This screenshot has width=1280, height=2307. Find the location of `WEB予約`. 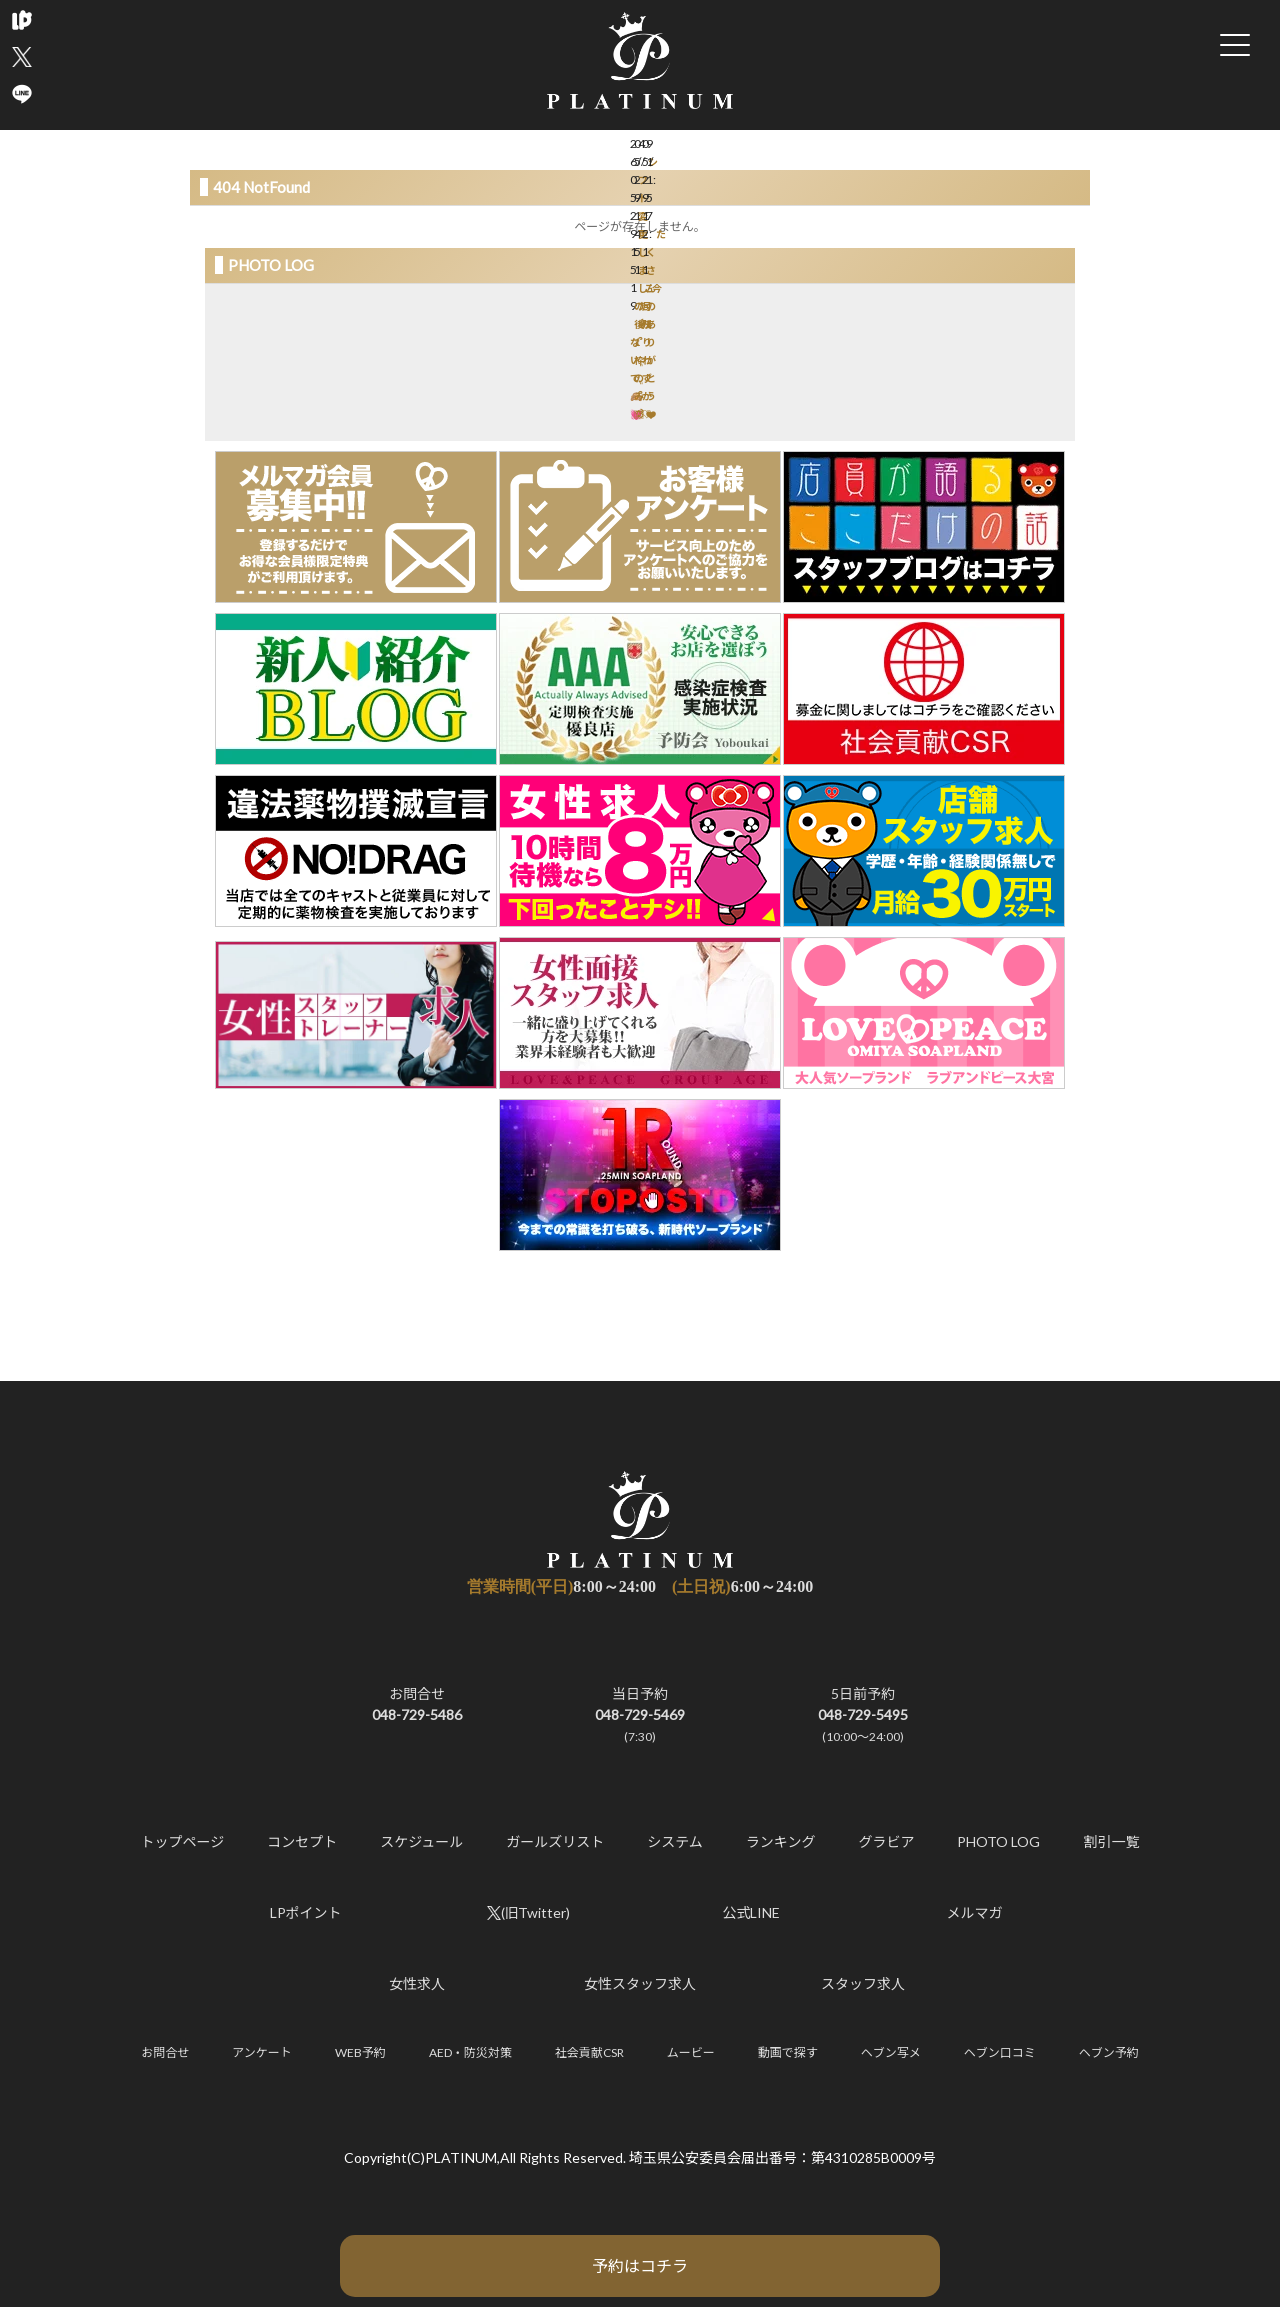

WEB予約 is located at coordinates (360, 2052).